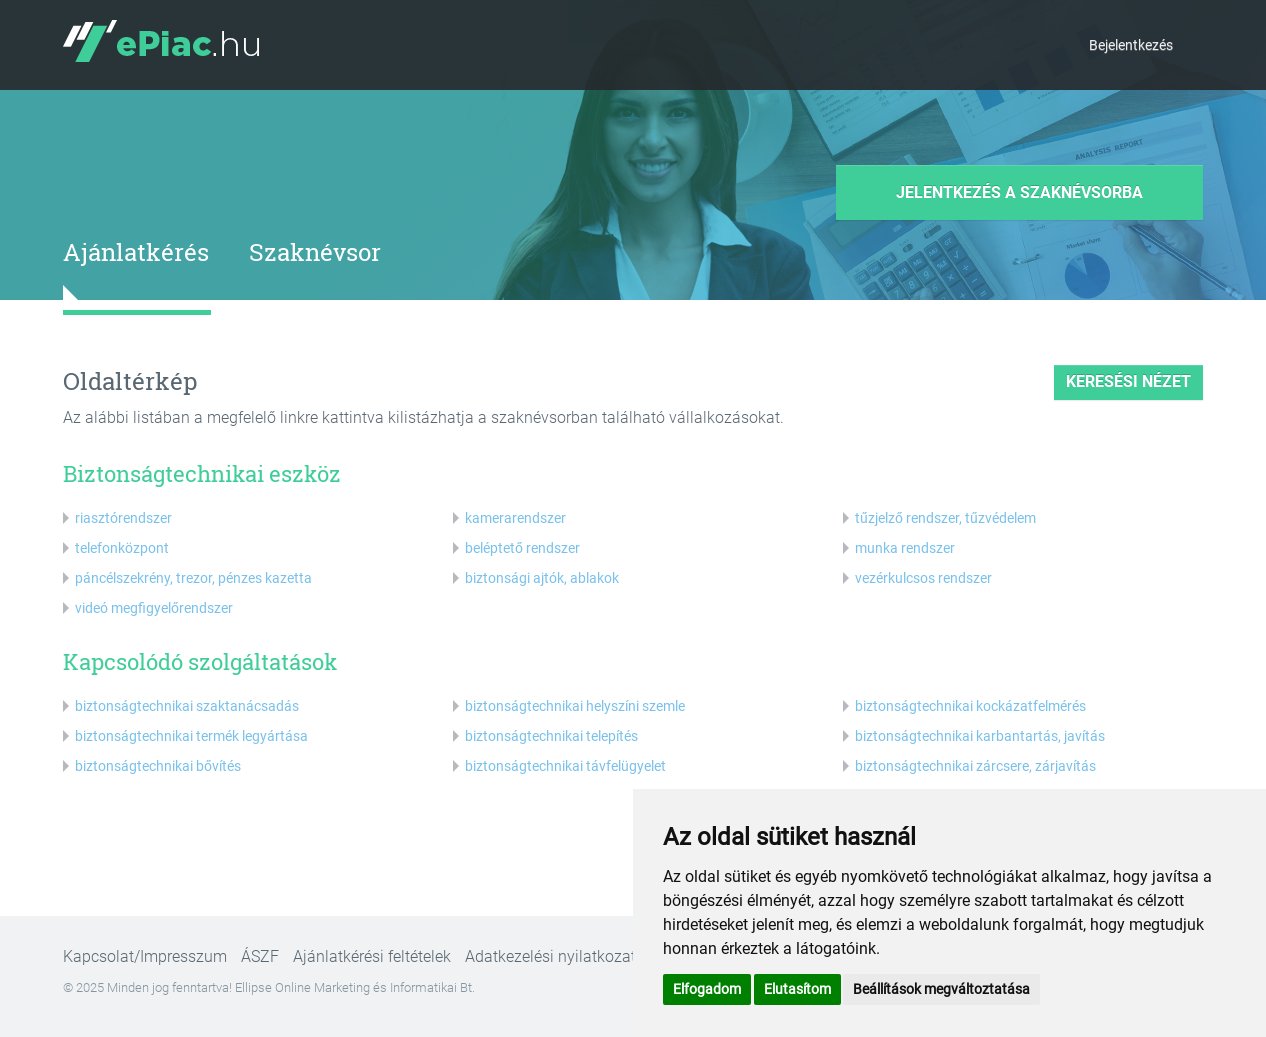 The width and height of the screenshot is (1266, 1037). What do you see at coordinates (122, 548) in the screenshot?
I see `telefonközpont` at bounding box center [122, 548].